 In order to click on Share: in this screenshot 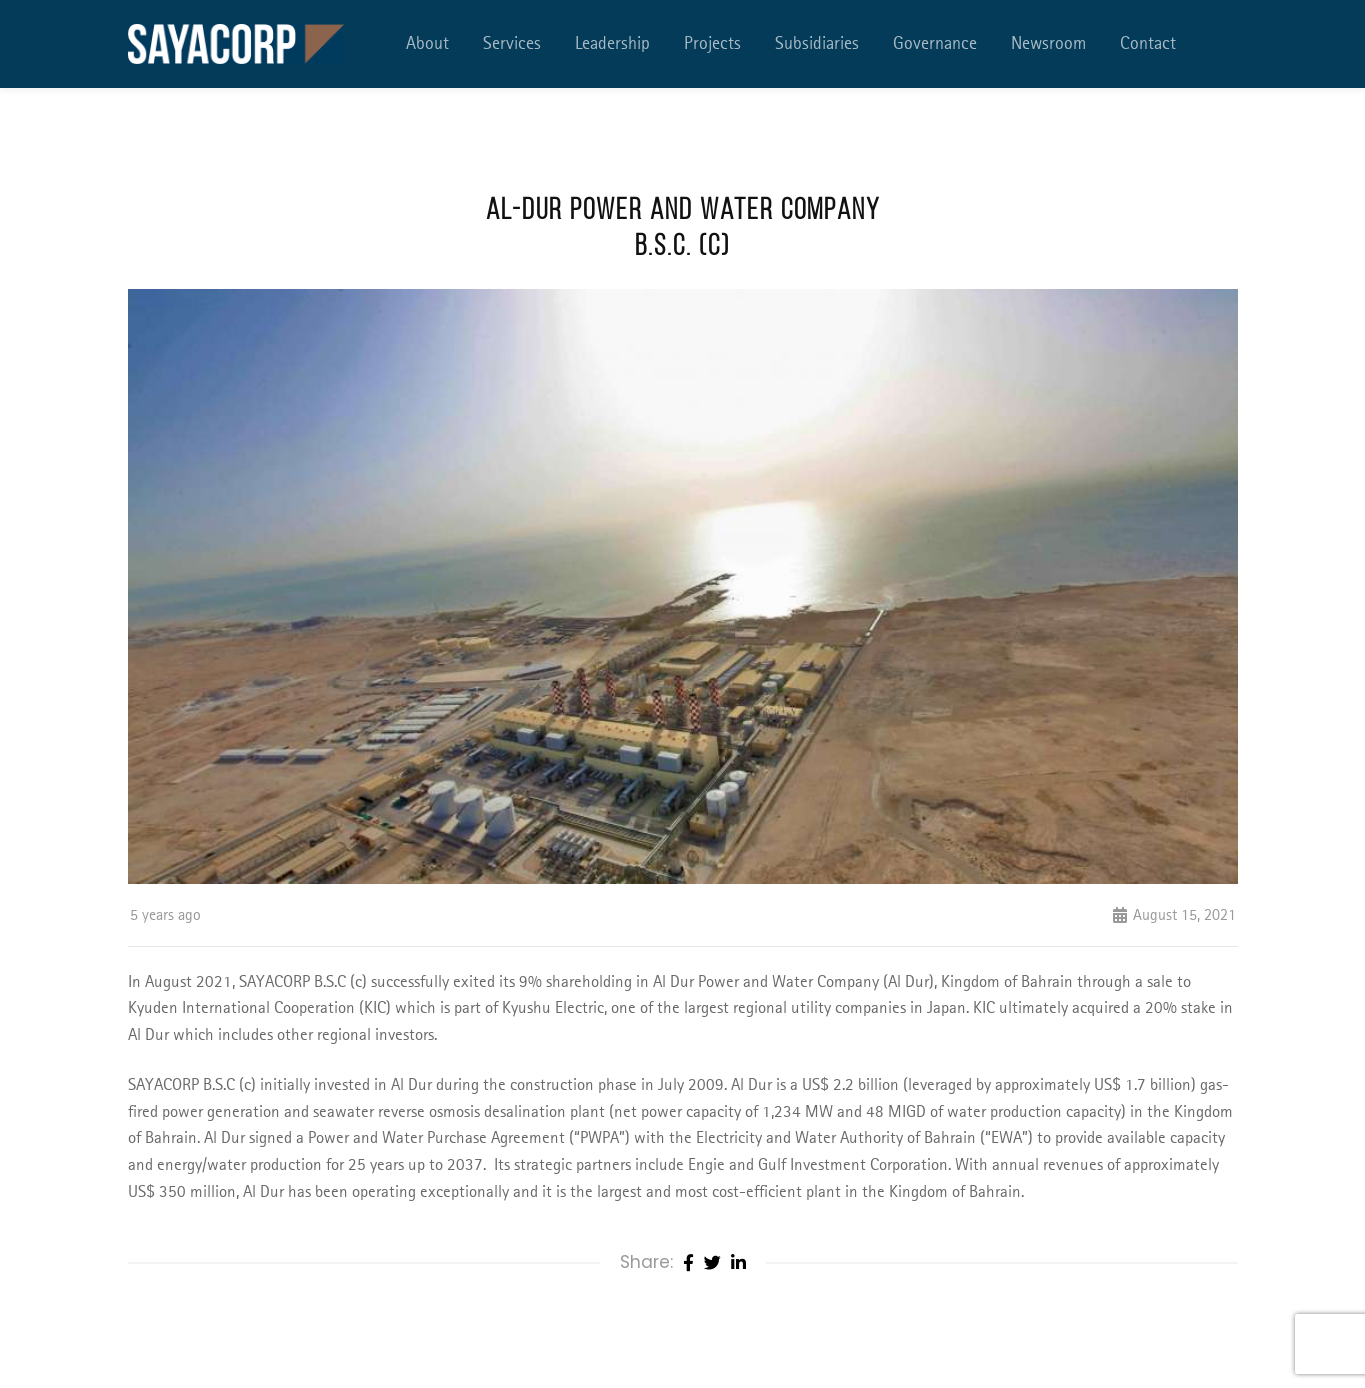, I will do `click(646, 1262)`.